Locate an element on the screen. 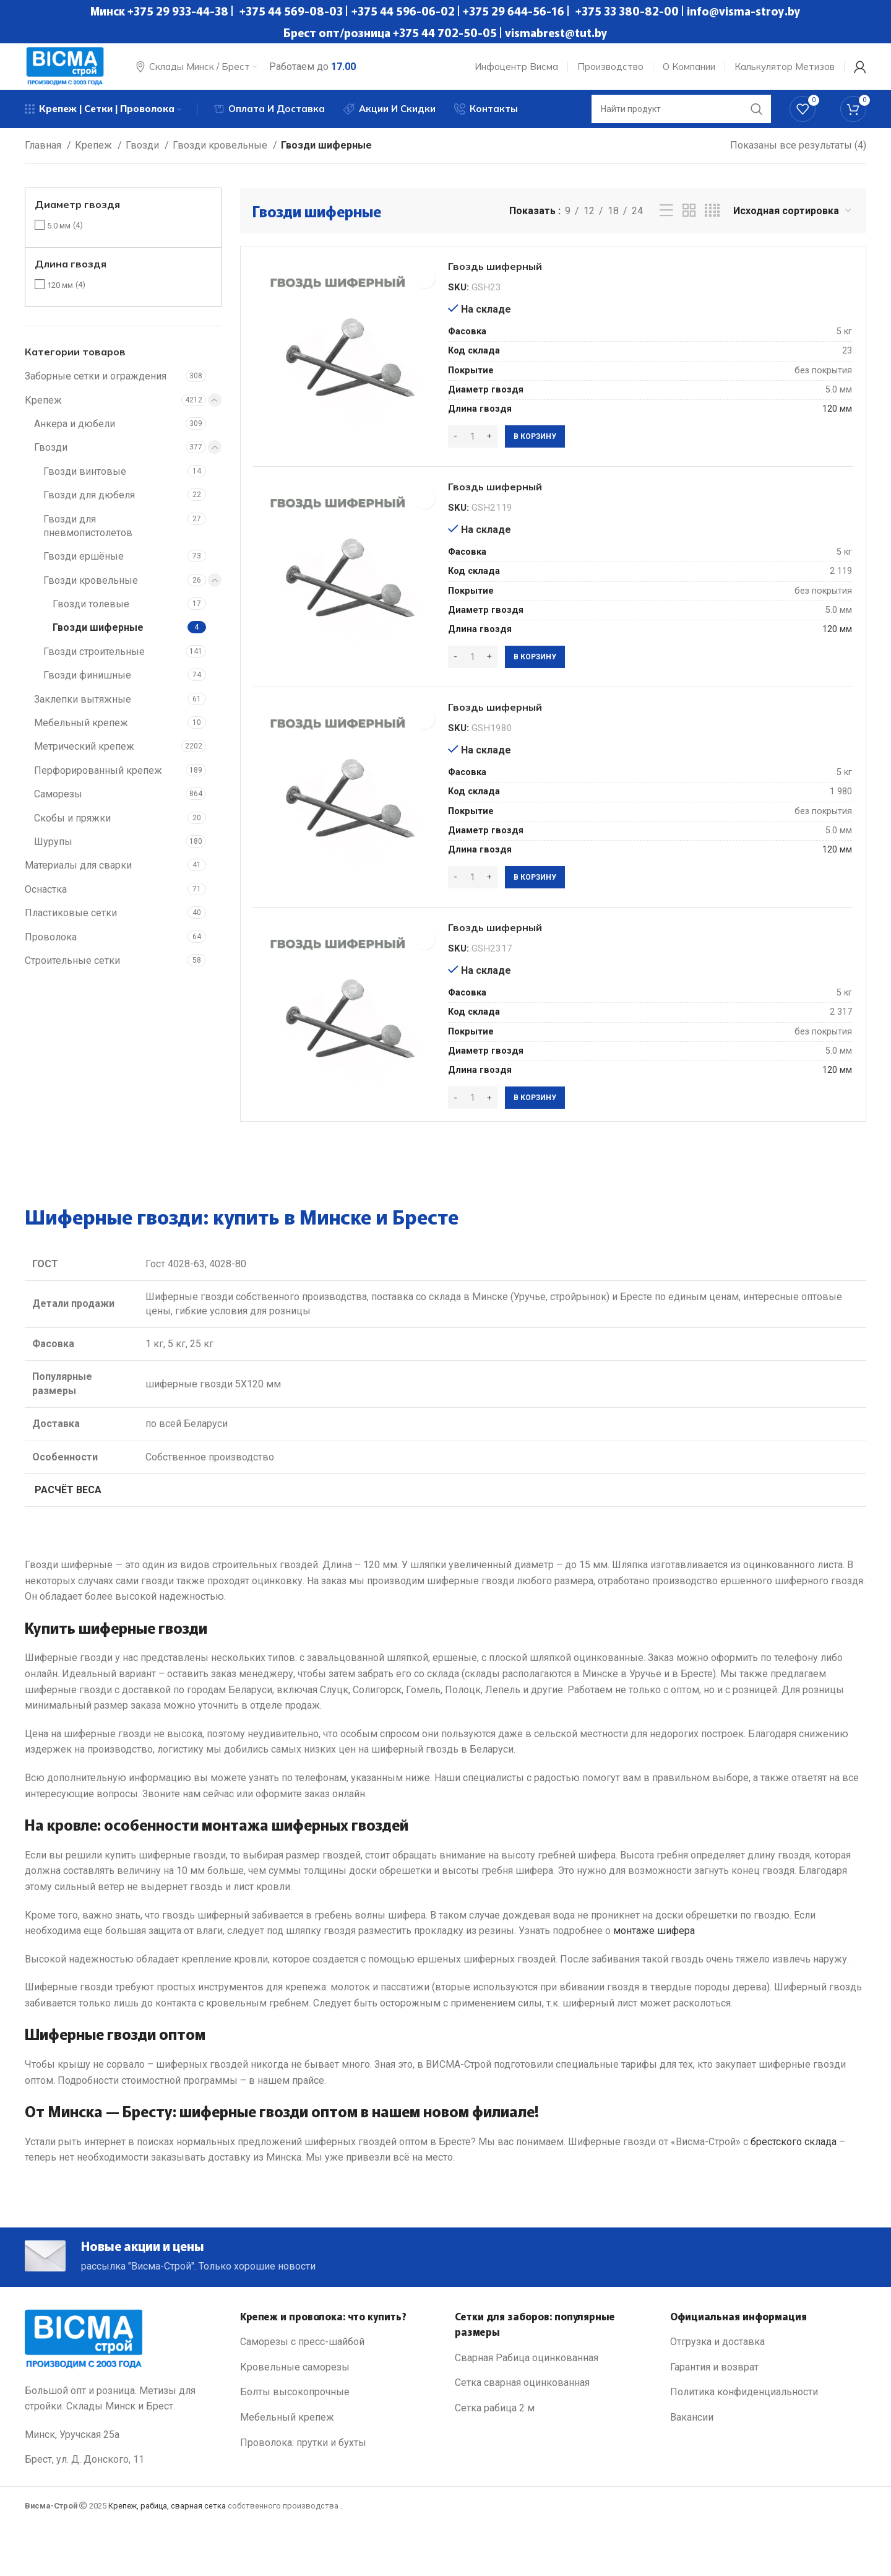 The width and height of the screenshot is (891, 2576). Главная is located at coordinates (44, 159).